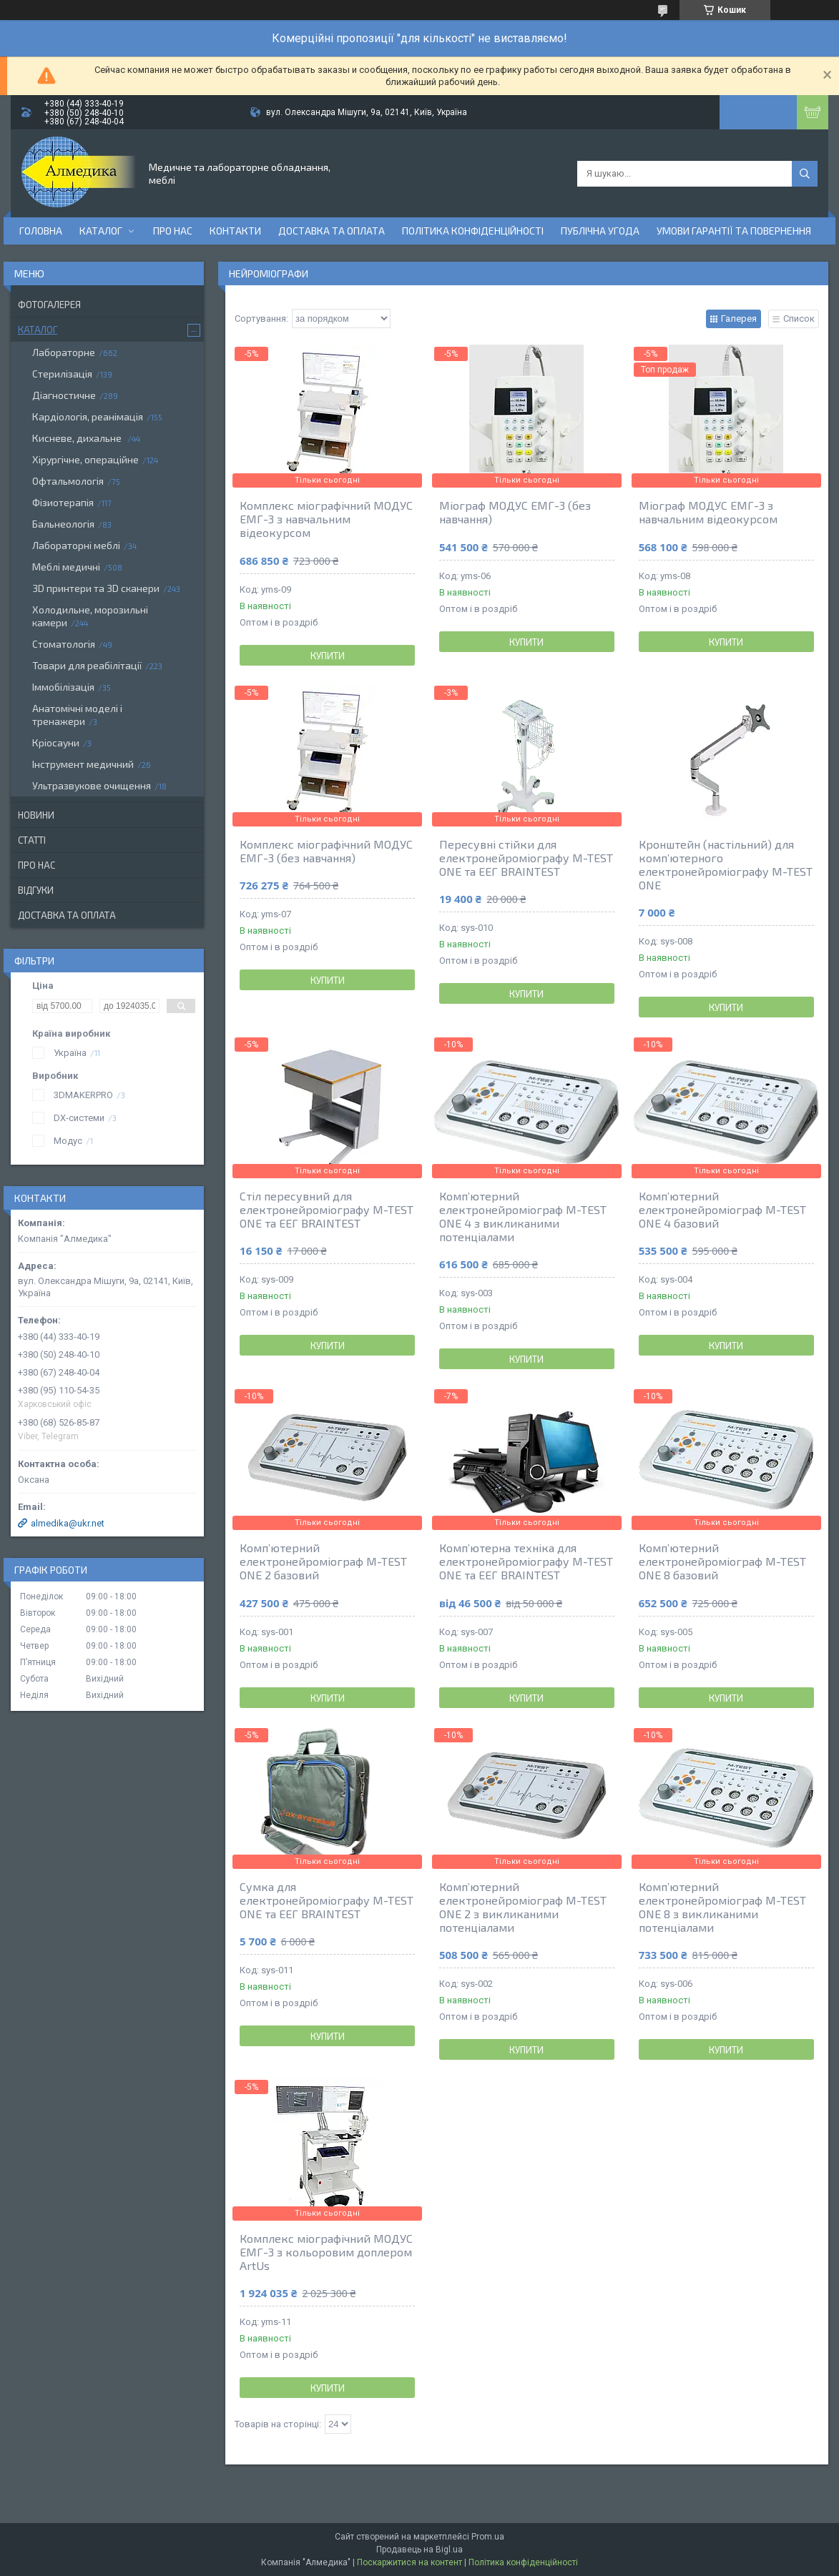 The width and height of the screenshot is (839, 2576). What do you see at coordinates (64, 395) in the screenshot?
I see `Діагностичне` at bounding box center [64, 395].